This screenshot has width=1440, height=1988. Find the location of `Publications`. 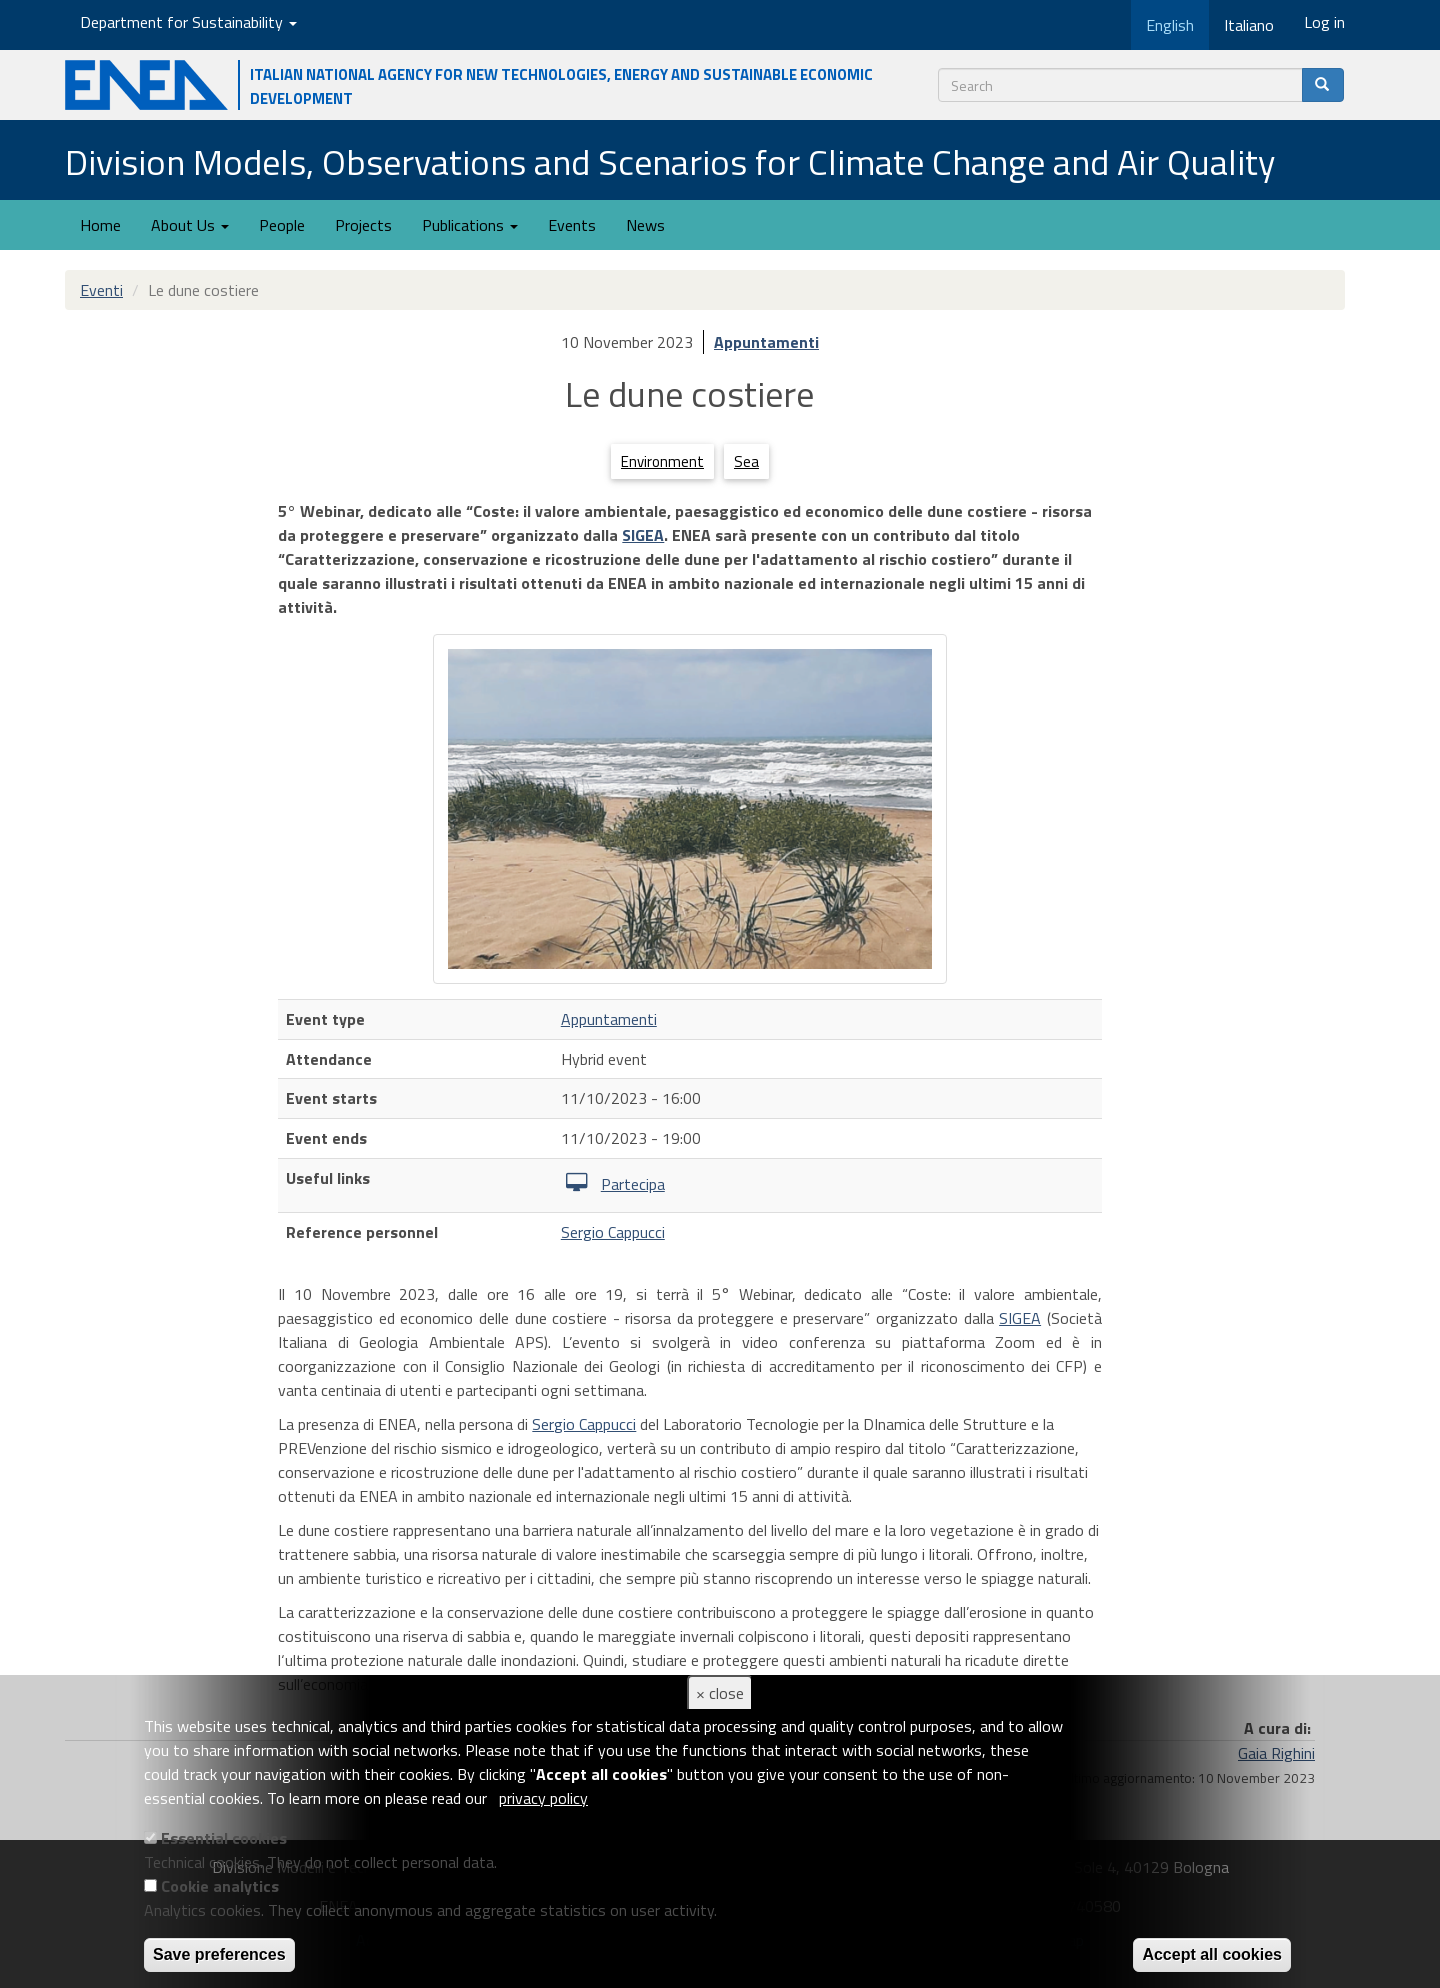

Publications is located at coordinates (470, 225).